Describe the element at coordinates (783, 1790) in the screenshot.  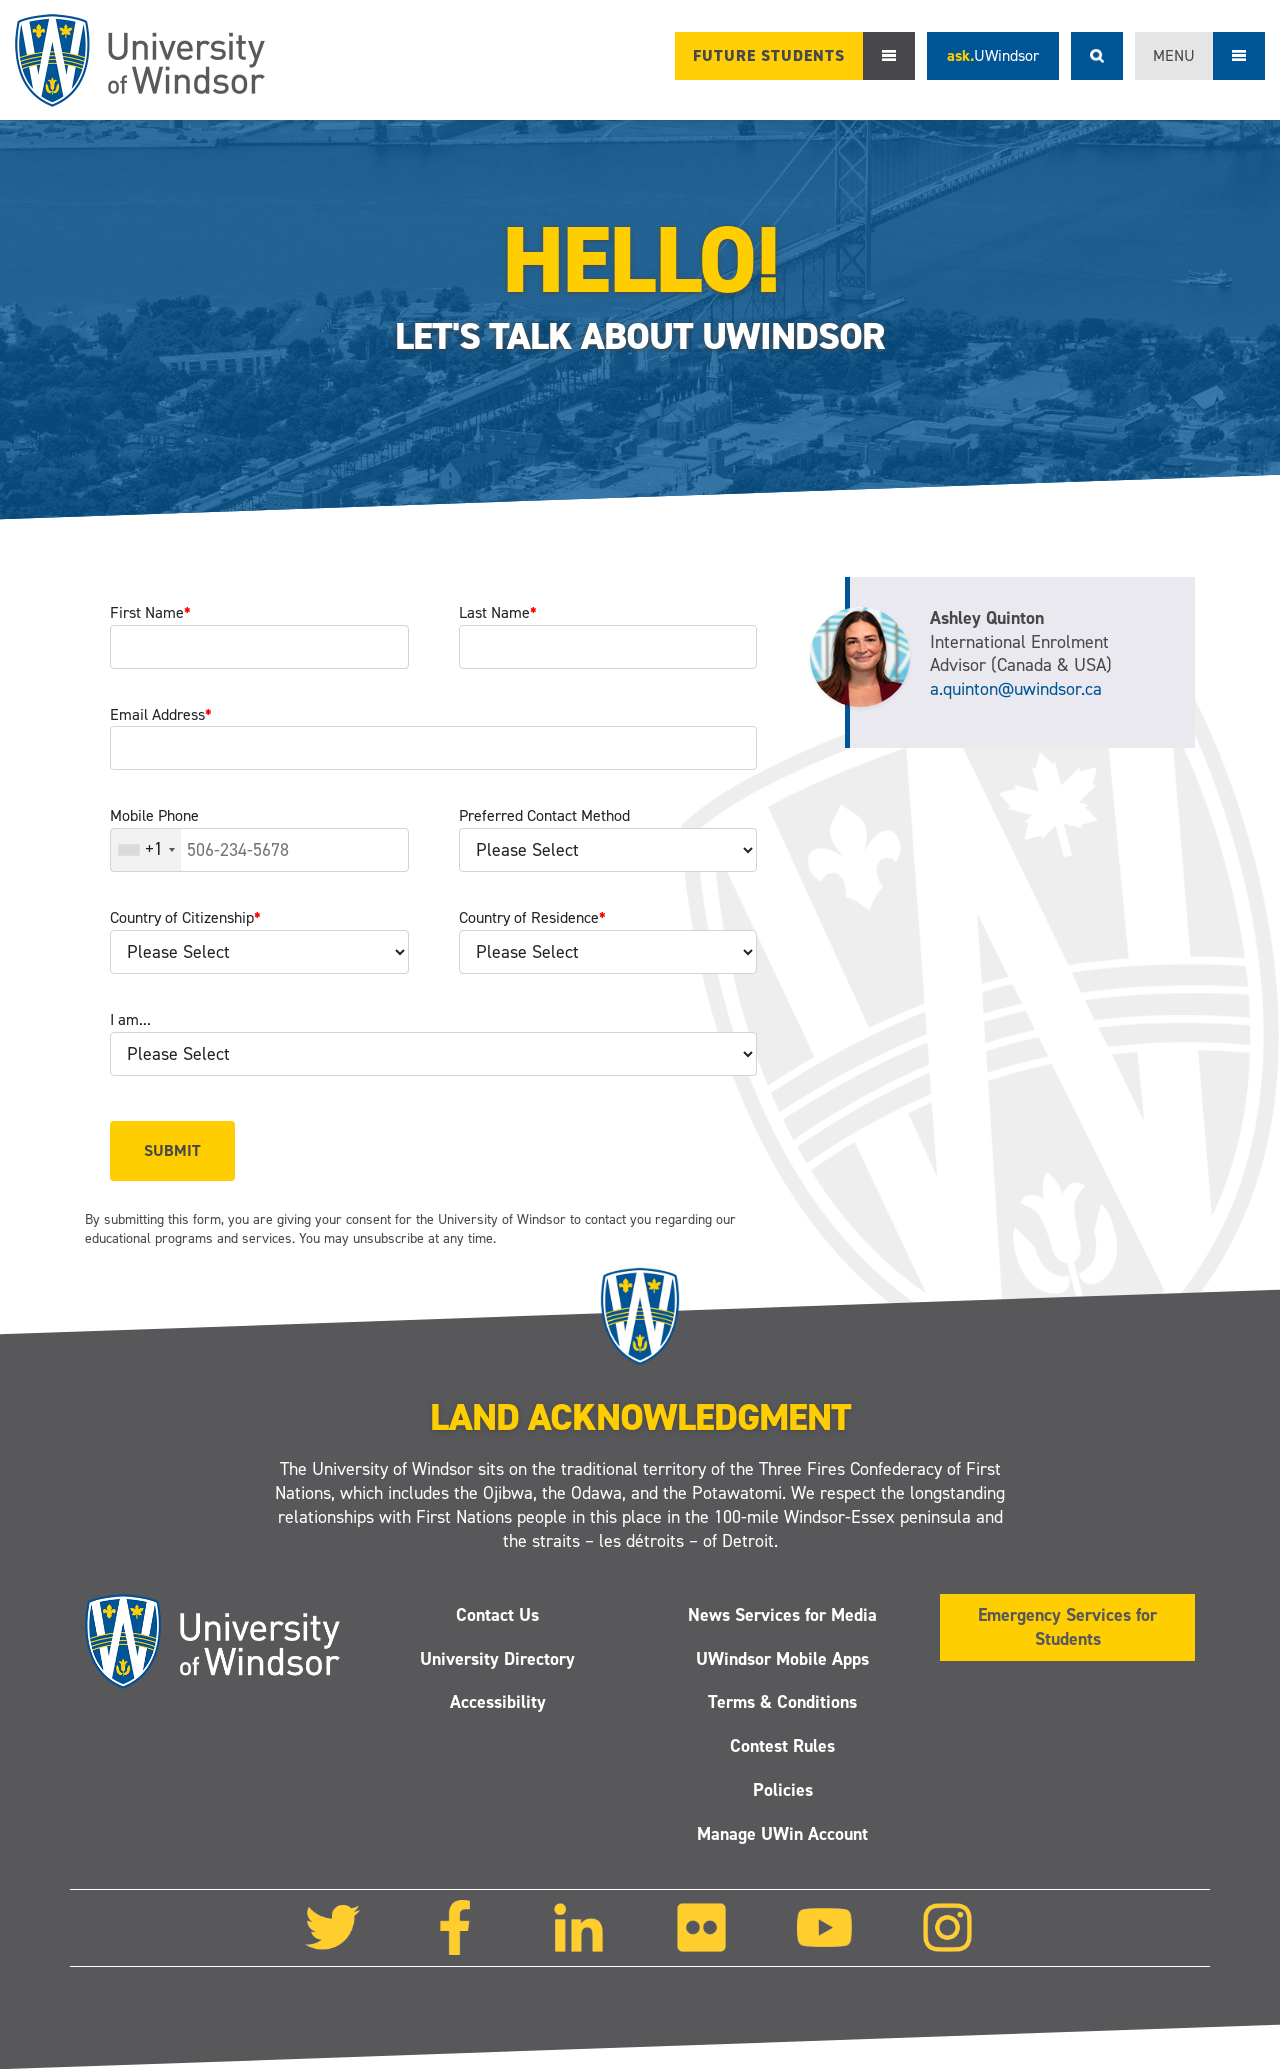
I see `Policies` at that location.